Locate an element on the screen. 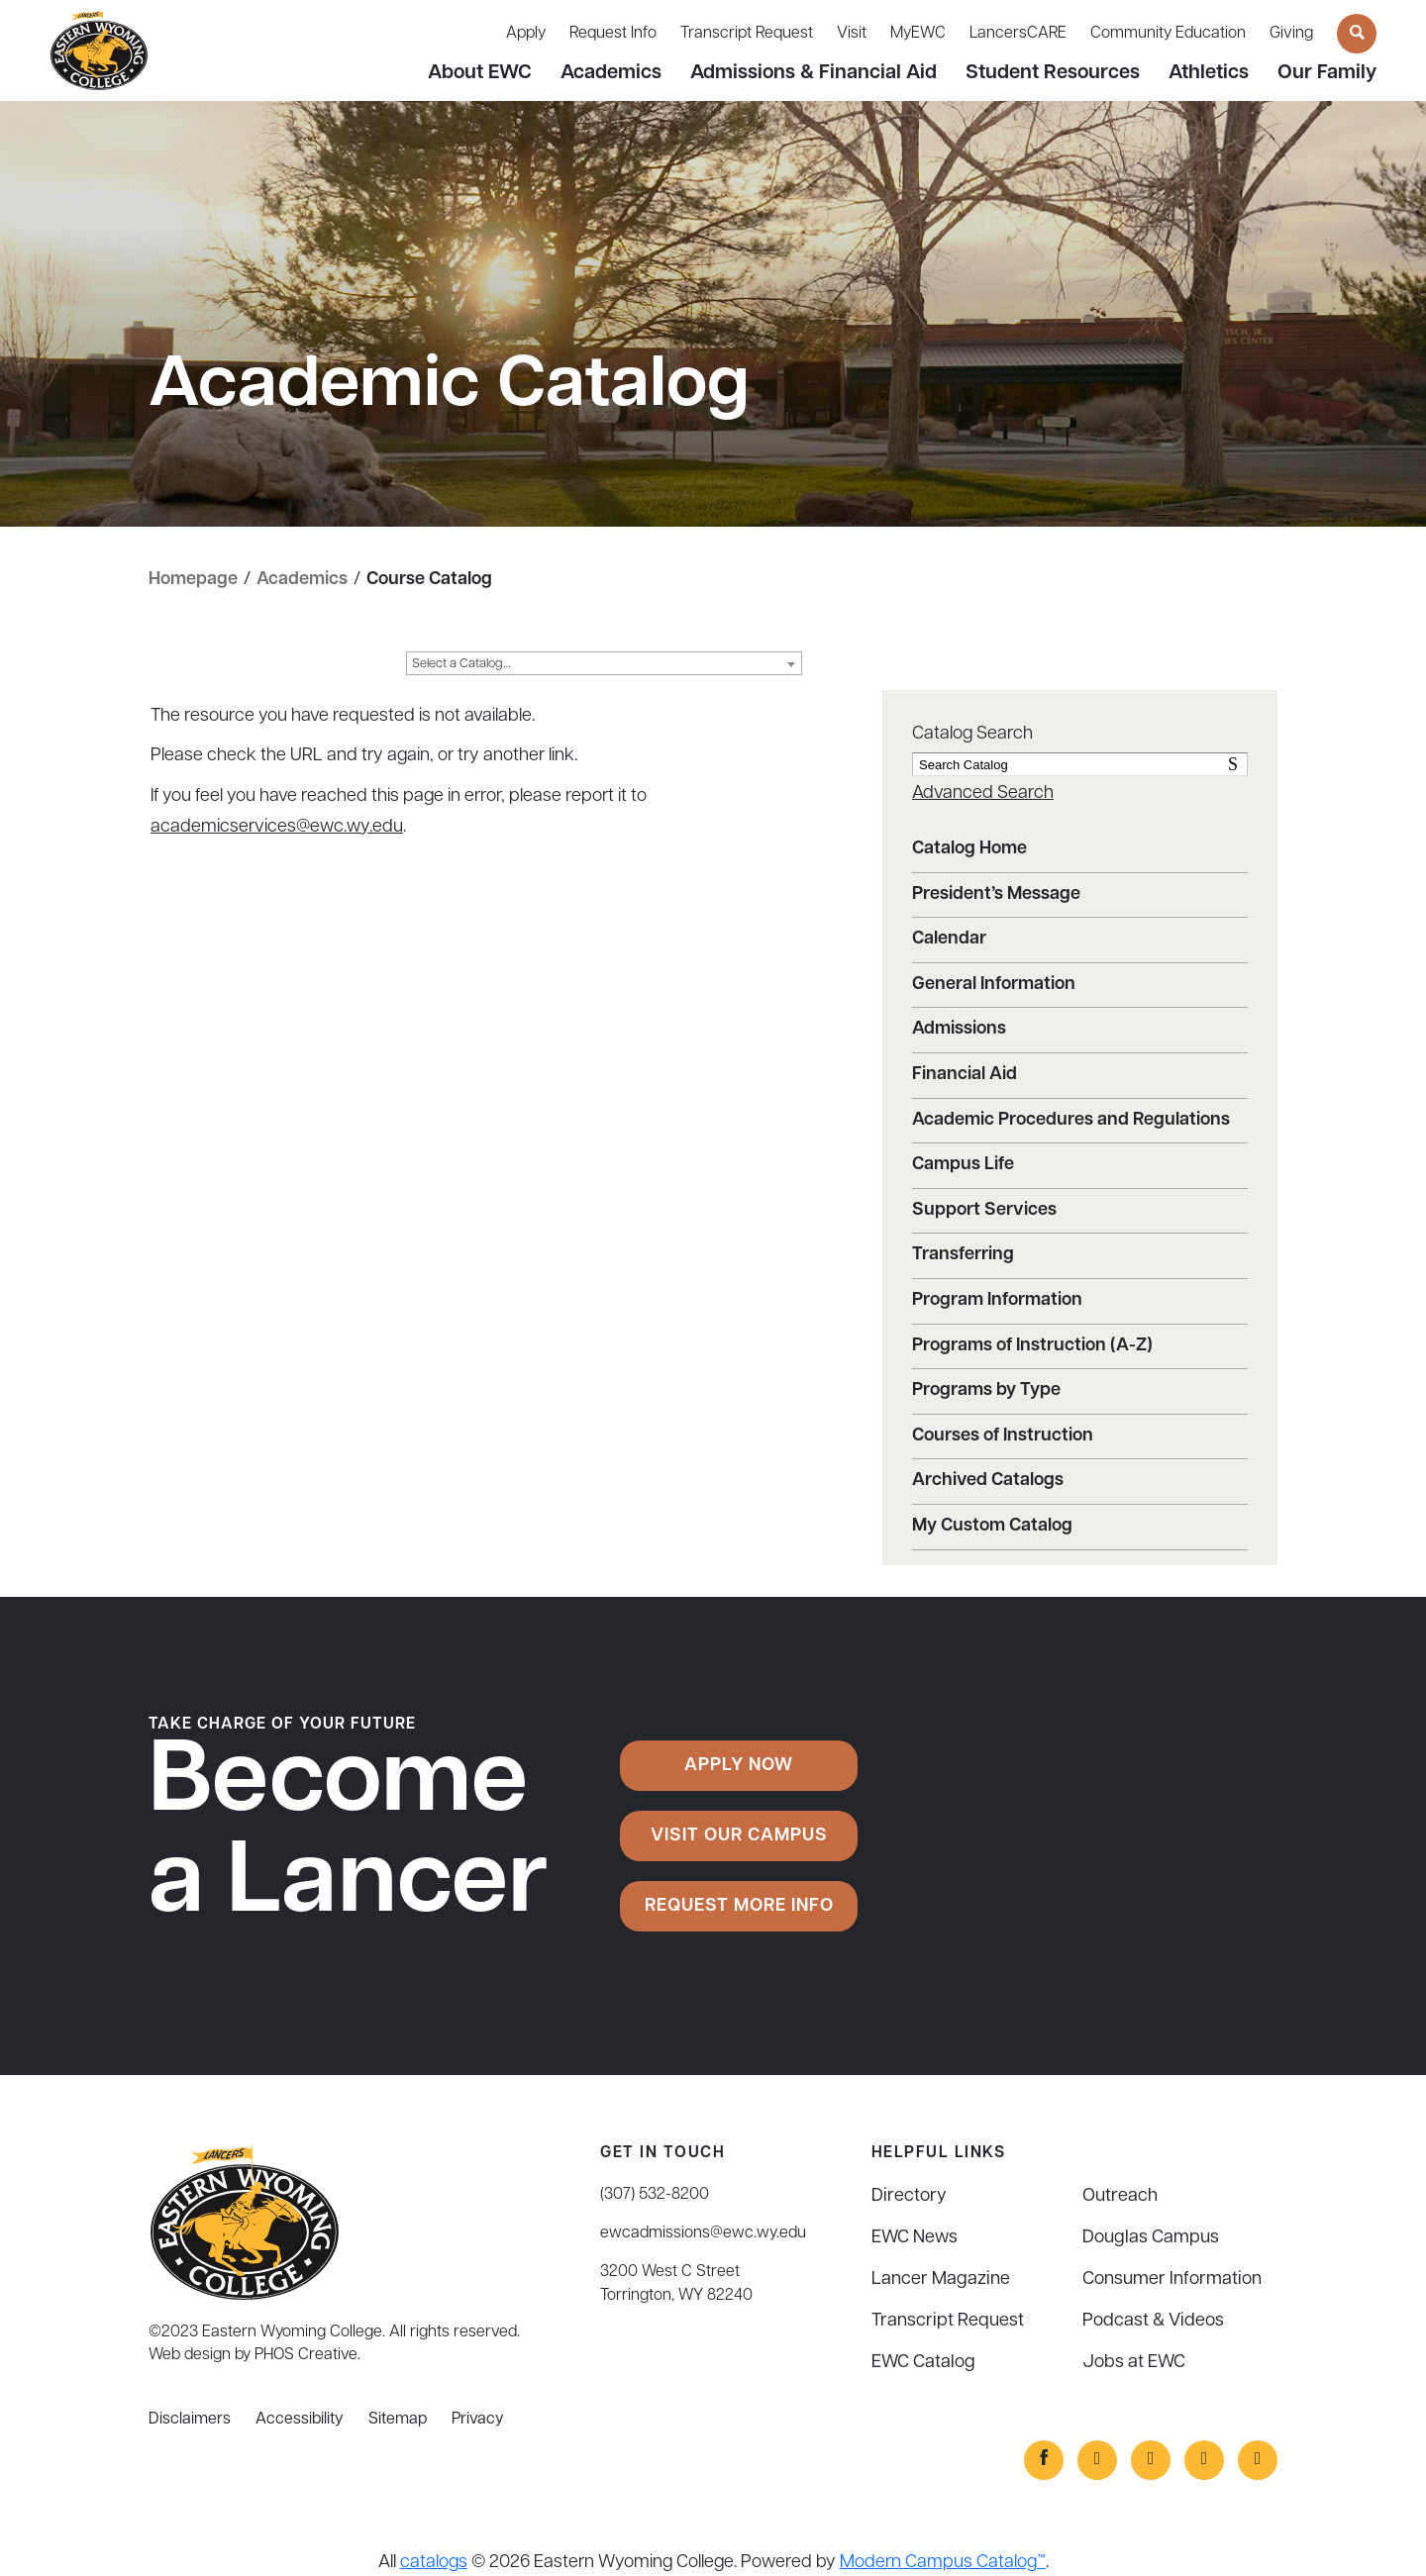 This screenshot has height=2576, width=1426. Visit Our Campus is located at coordinates (739, 1836).